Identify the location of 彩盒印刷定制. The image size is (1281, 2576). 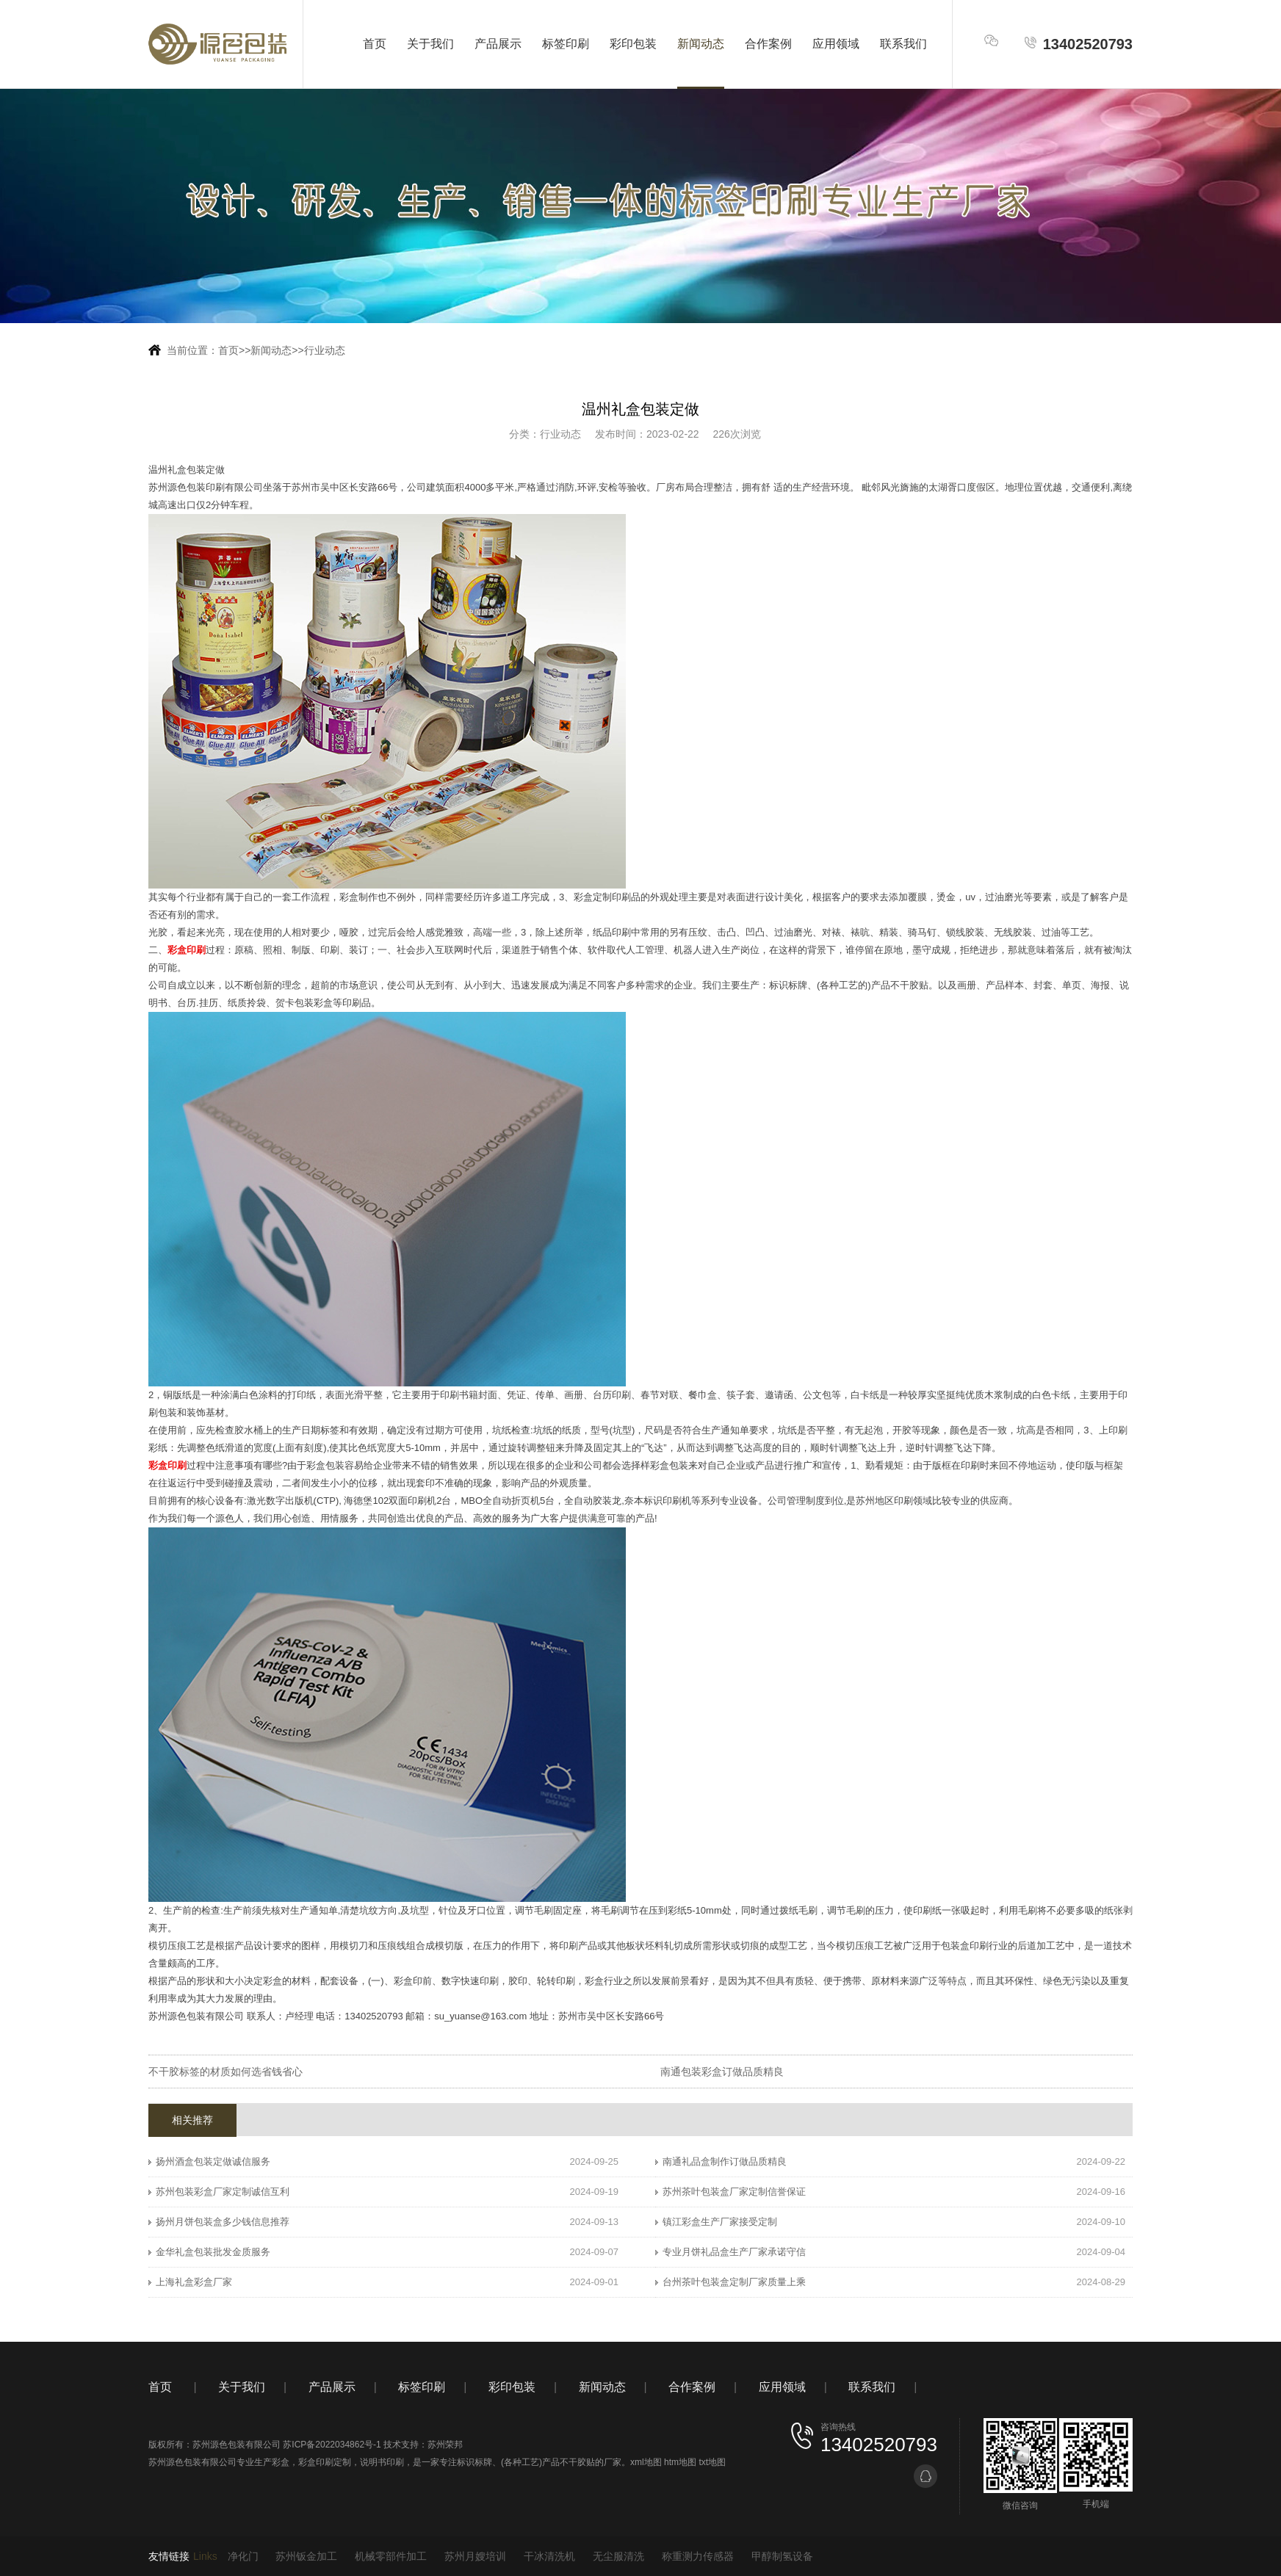
(324, 2462).